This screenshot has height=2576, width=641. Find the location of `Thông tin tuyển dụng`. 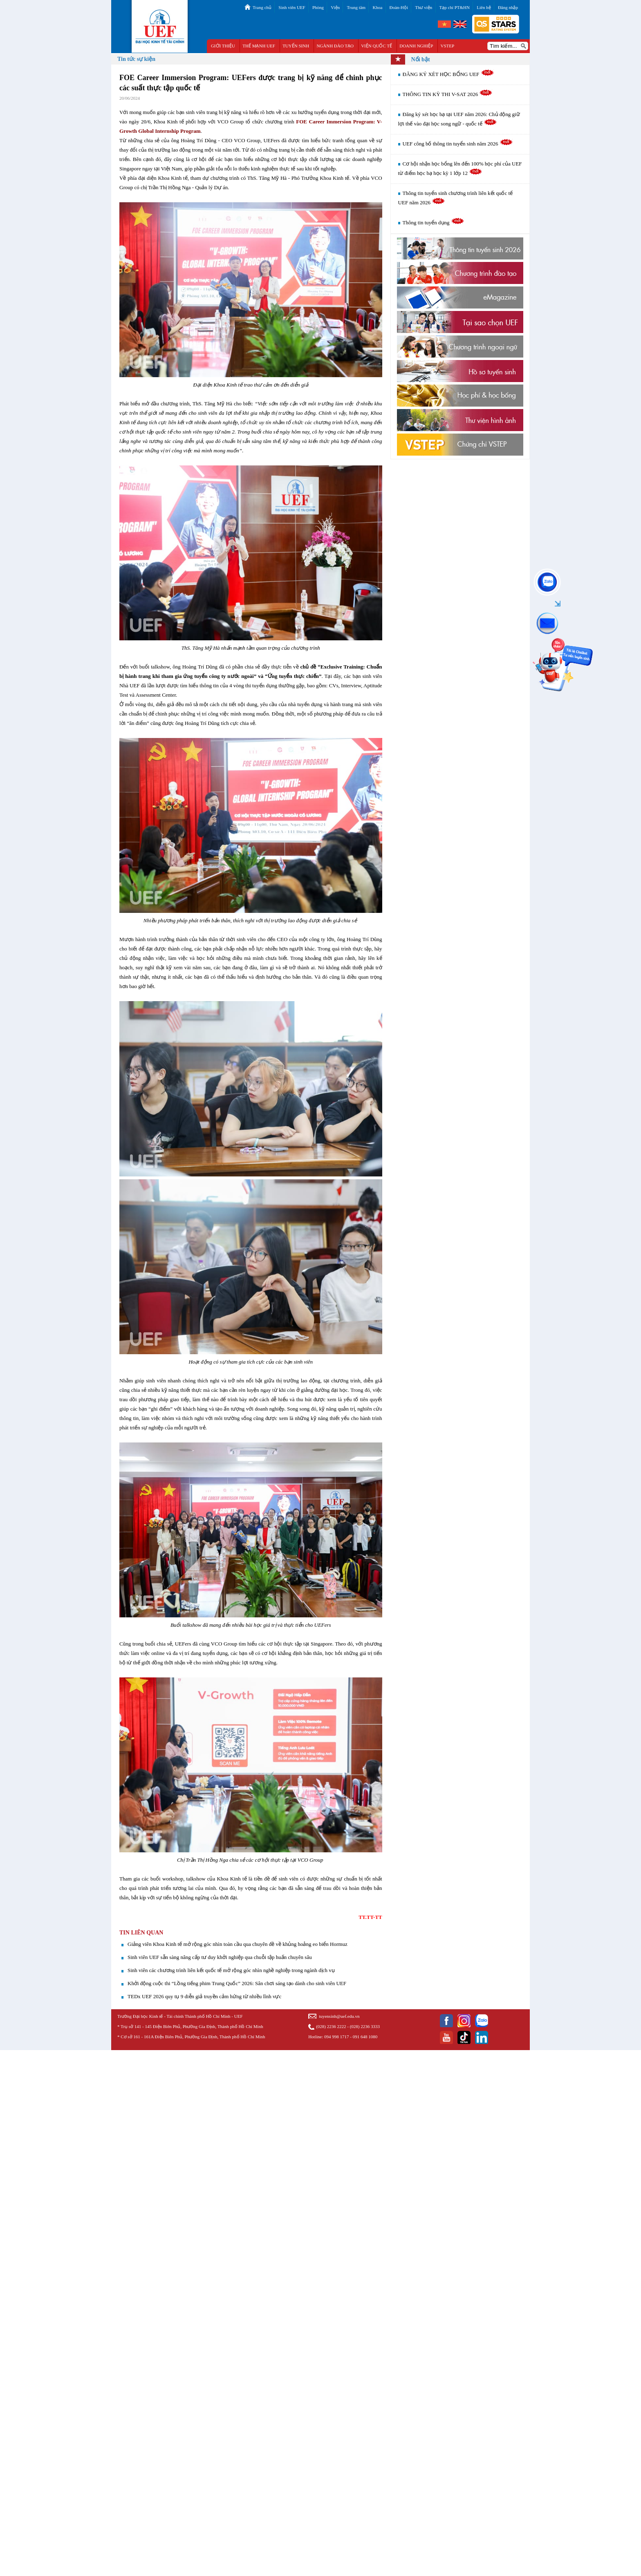

Thông tin tuyển dụng is located at coordinates (433, 222).